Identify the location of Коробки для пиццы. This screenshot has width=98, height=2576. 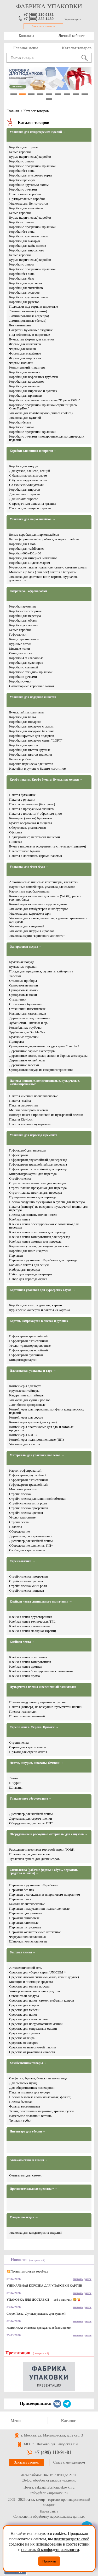
(23, 466).